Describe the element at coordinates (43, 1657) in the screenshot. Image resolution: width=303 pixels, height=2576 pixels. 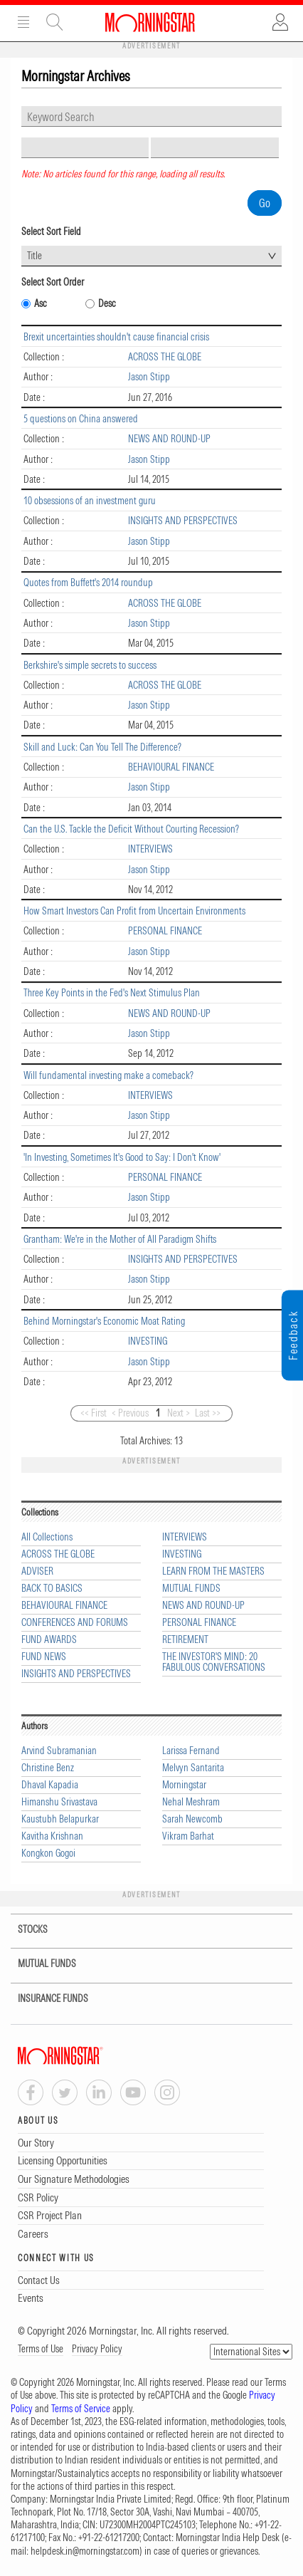
I see `FUND NEWS` at that location.